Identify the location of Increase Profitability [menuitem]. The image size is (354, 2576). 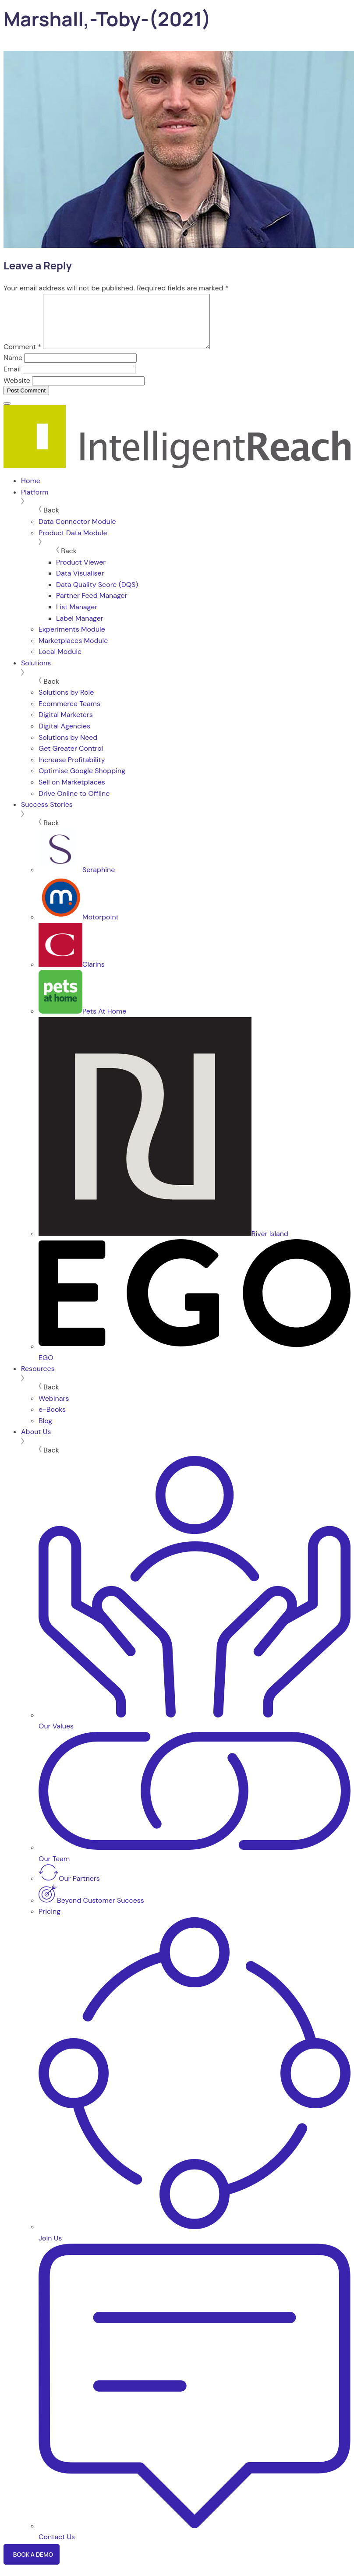
(72, 770).